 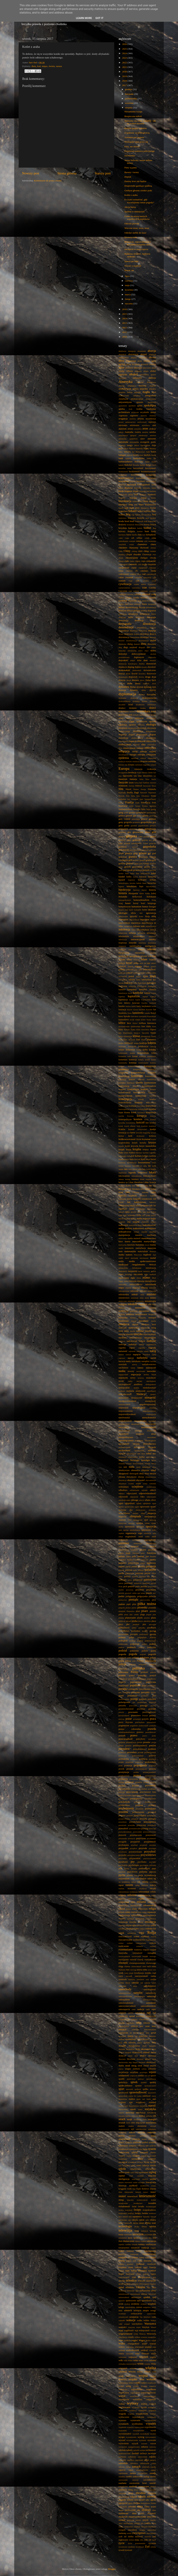 What do you see at coordinates (148, 1614) in the screenshot?
I see `plagiat` at bounding box center [148, 1614].